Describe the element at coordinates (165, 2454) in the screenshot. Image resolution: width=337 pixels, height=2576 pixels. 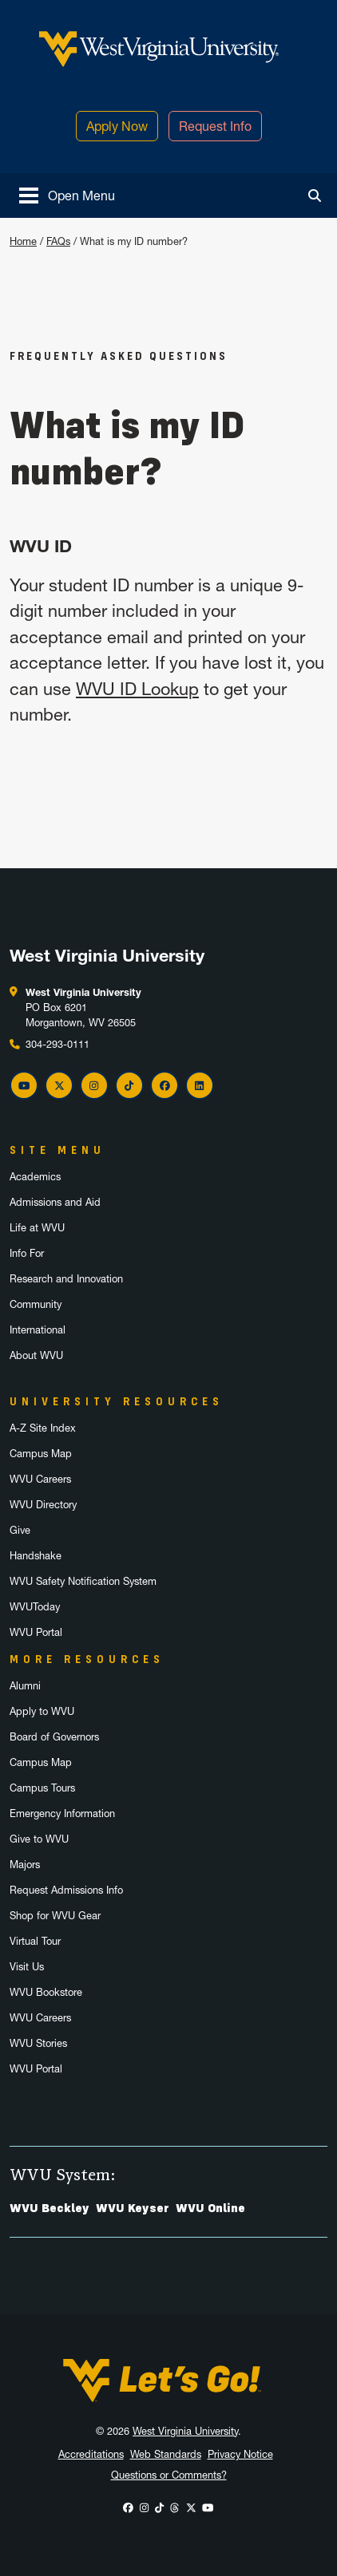
I see `Web Standards` at that location.